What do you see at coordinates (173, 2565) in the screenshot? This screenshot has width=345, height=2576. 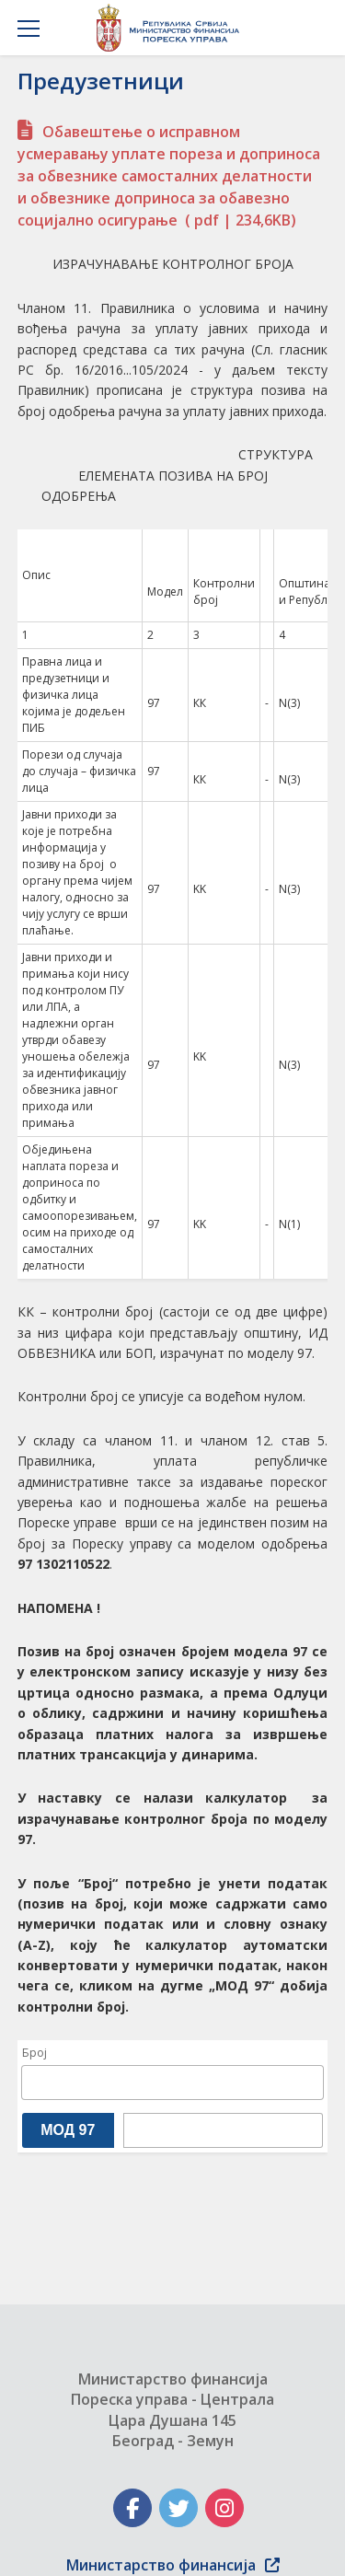 I see `Министарство финансија` at bounding box center [173, 2565].